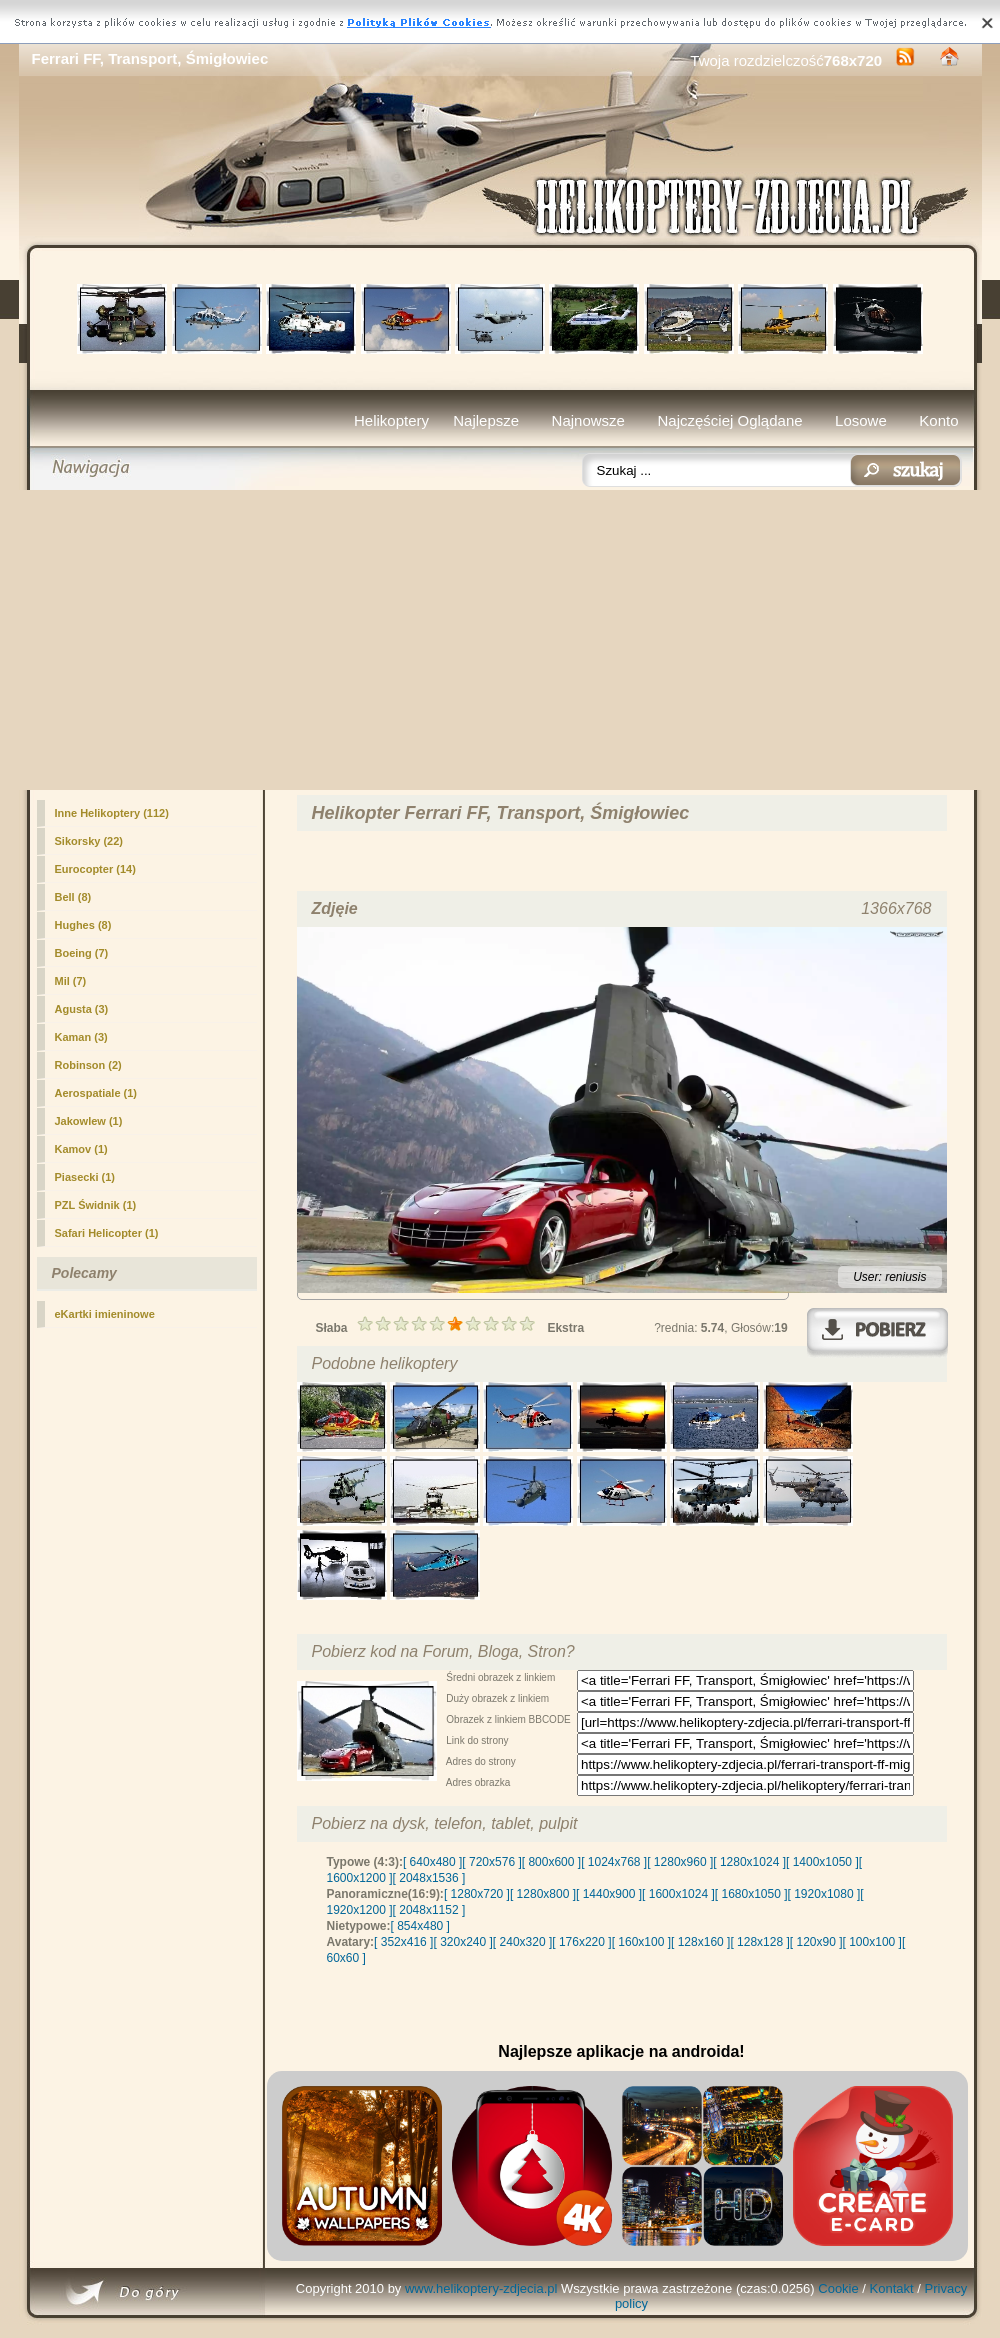 The image size is (1000, 2338). What do you see at coordinates (432, 1862) in the screenshot?
I see `[ 640x480 ]` at bounding box center [432, 1862].